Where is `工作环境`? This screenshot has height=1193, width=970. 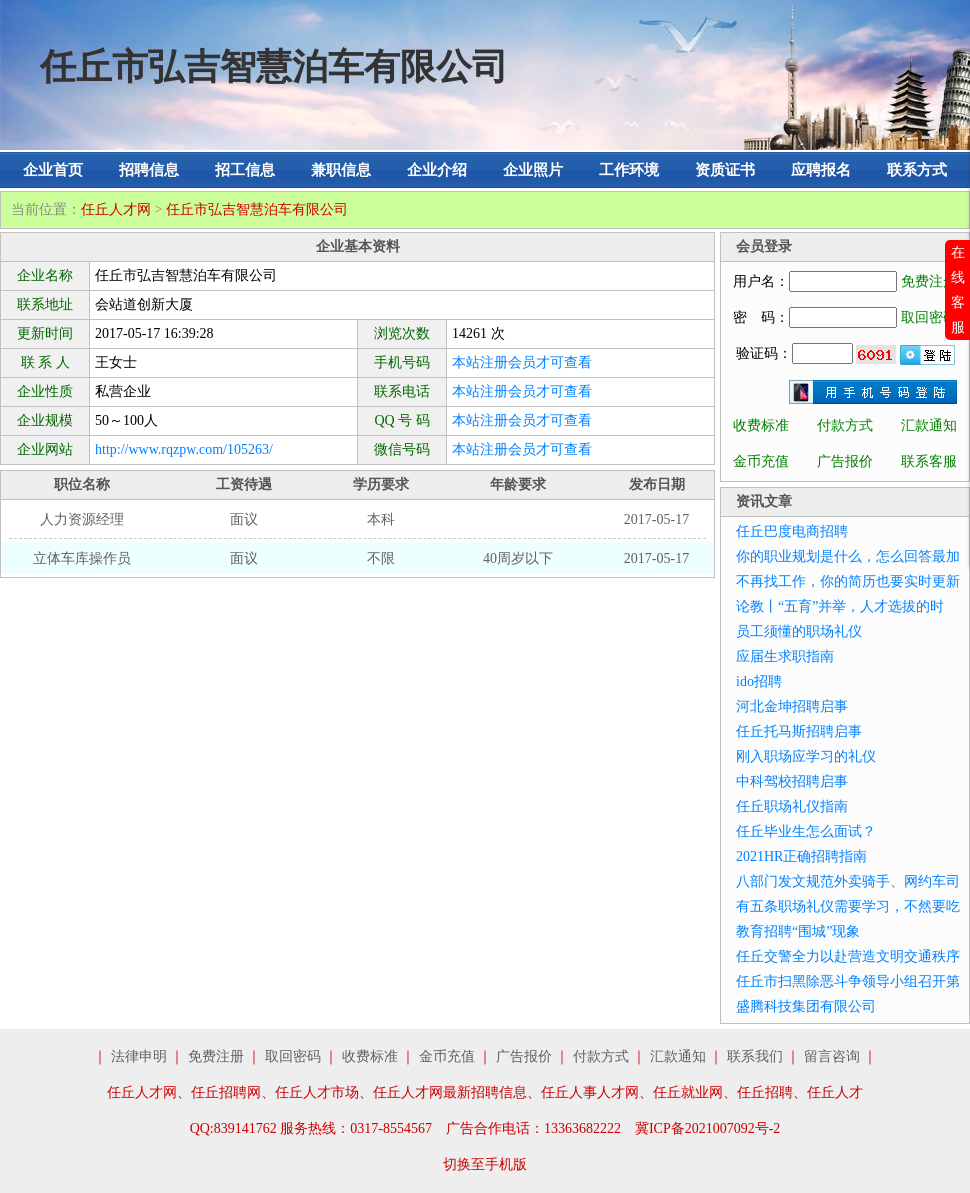 工作环境 is located at coordinates (629, 170).